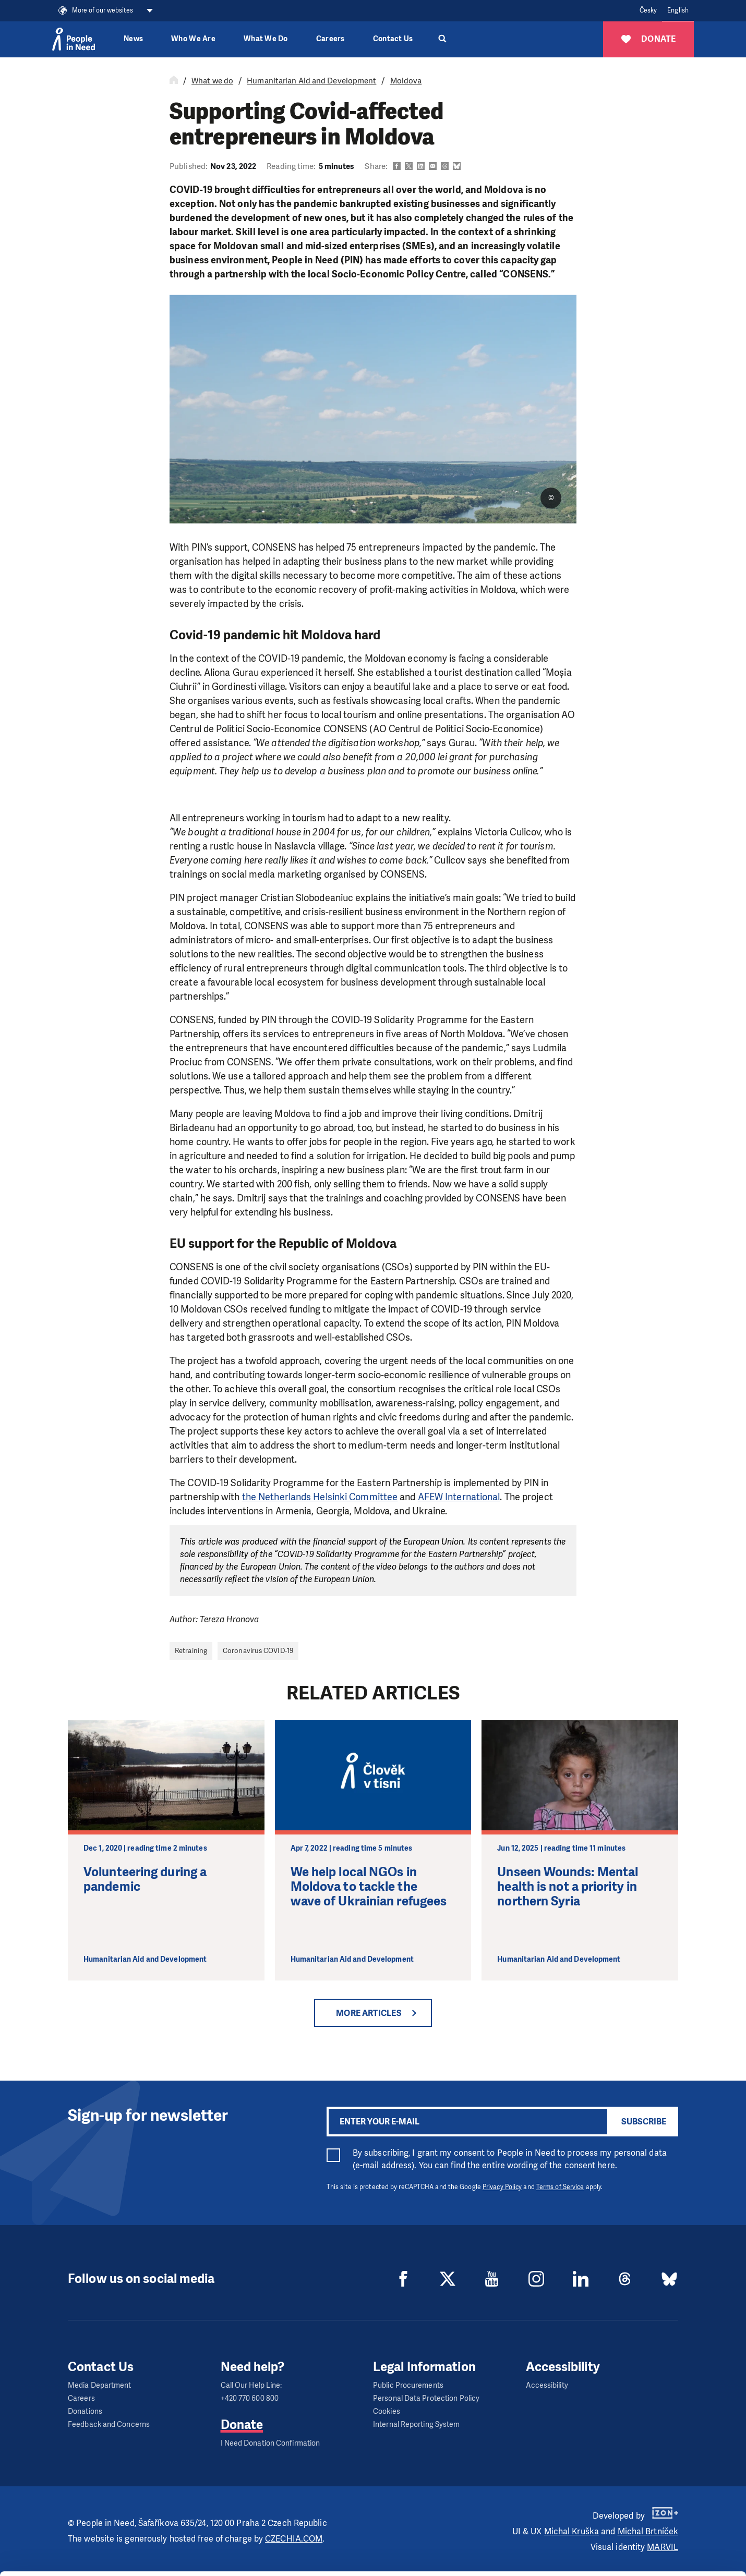 This screenshot has height=2576, width=746. Describe the element at coordinates (406, 81) in the screenshot. I see `Moldova` at that location.